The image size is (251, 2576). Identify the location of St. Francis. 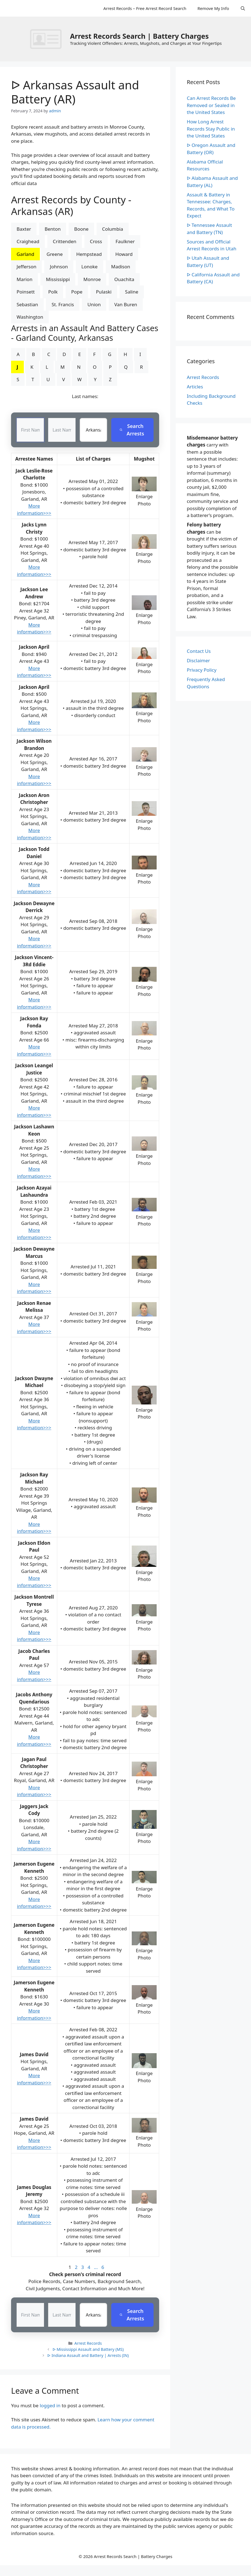
(62, 304).